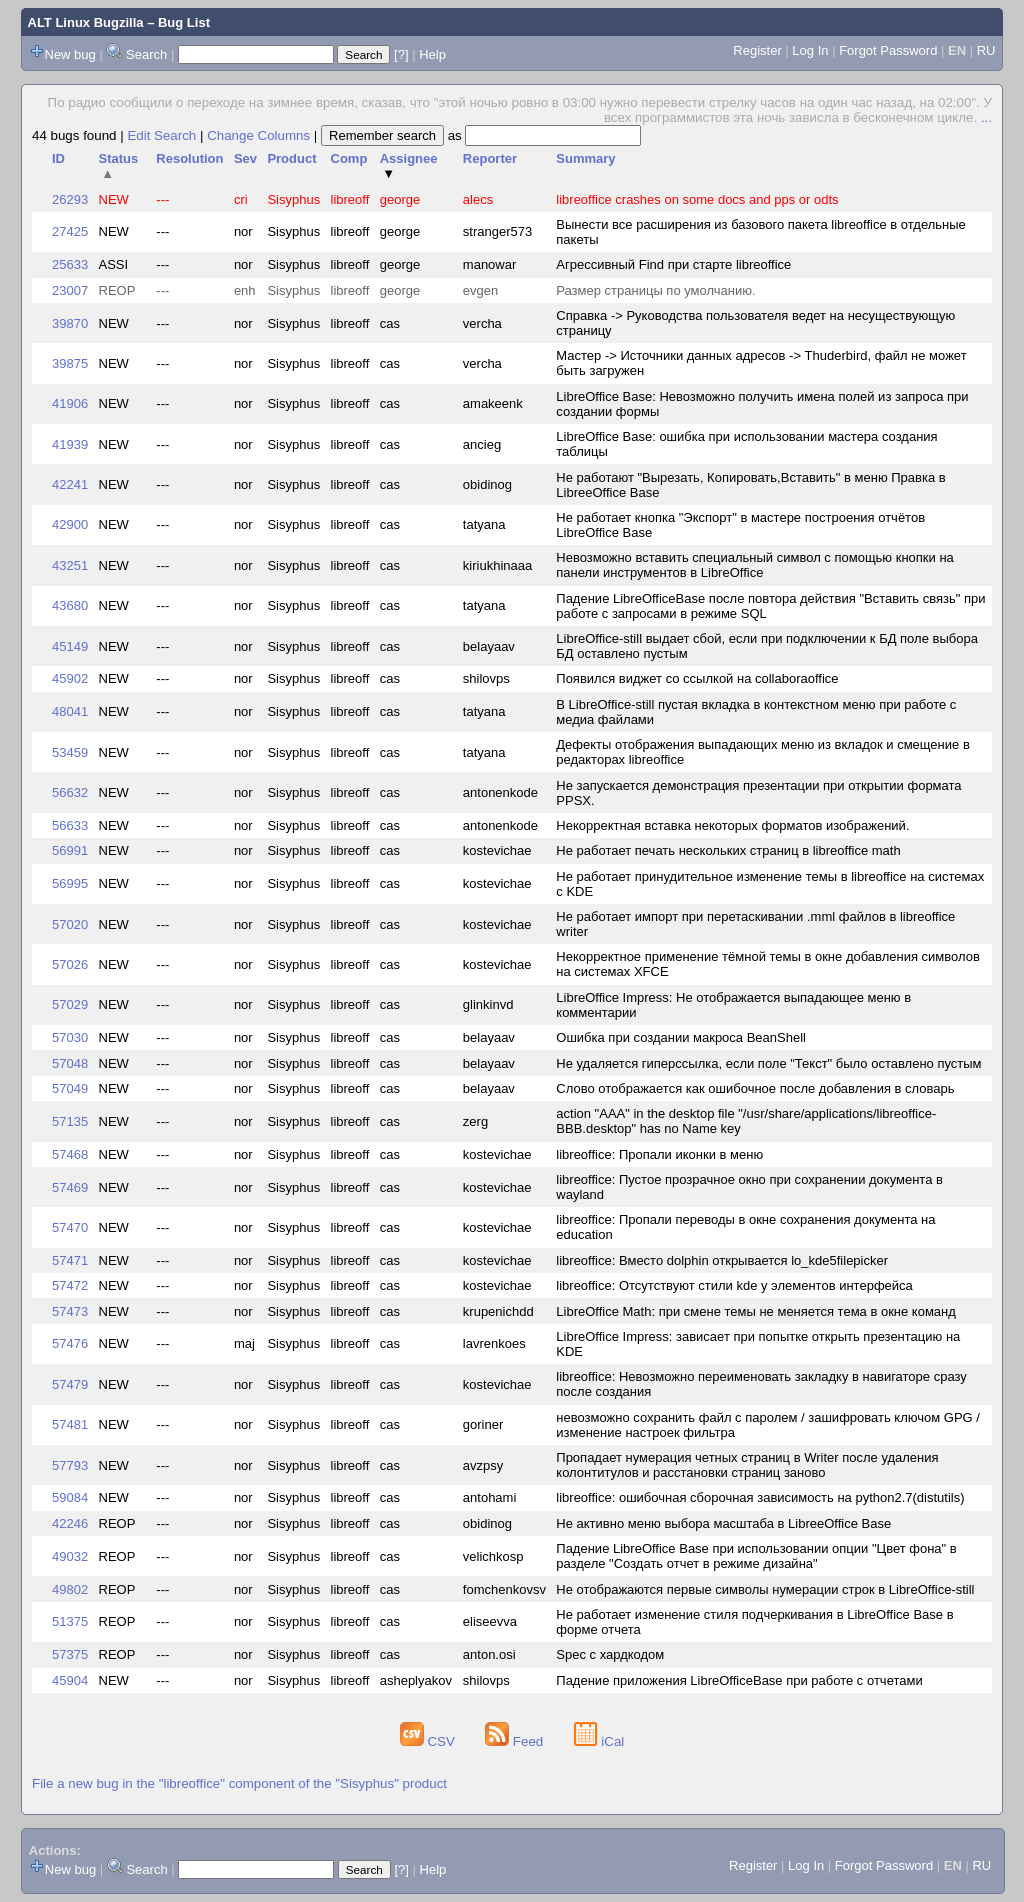 The image size is (1024, 1902). Describe the element at coordinates (70, 524) in the screenshot. I see `42900` at that location.